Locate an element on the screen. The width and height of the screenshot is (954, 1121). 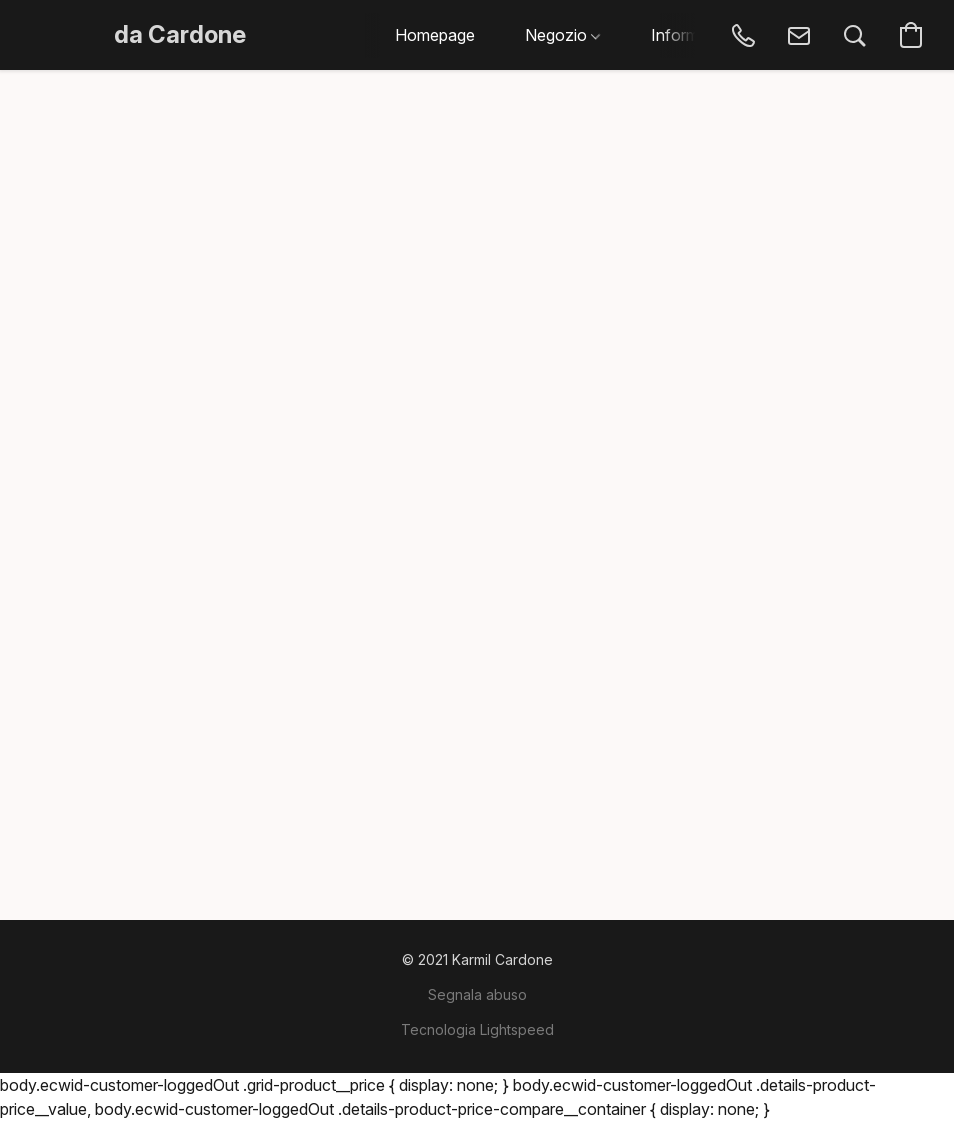
Segnala abuso [Segnalare un abuso in una nuova scheda] is located at coordinates (477, 994).